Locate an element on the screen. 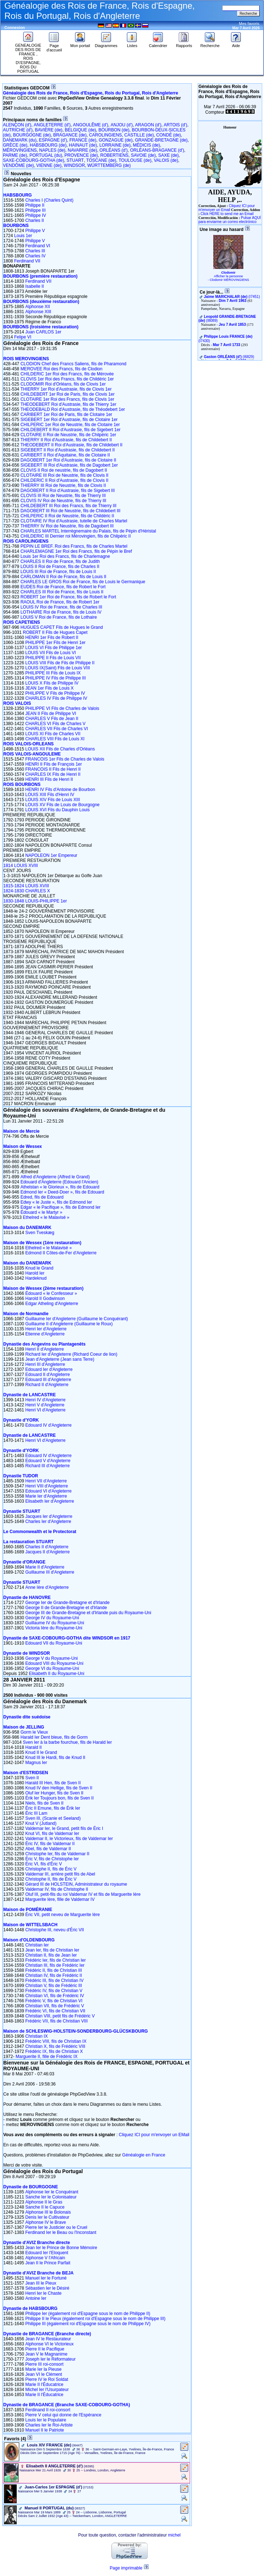 Image resolution: width=264 pixels, height=2576 pixels. Frédéric VII, fils de Christian VIII is located at coordinates (56, 2021).